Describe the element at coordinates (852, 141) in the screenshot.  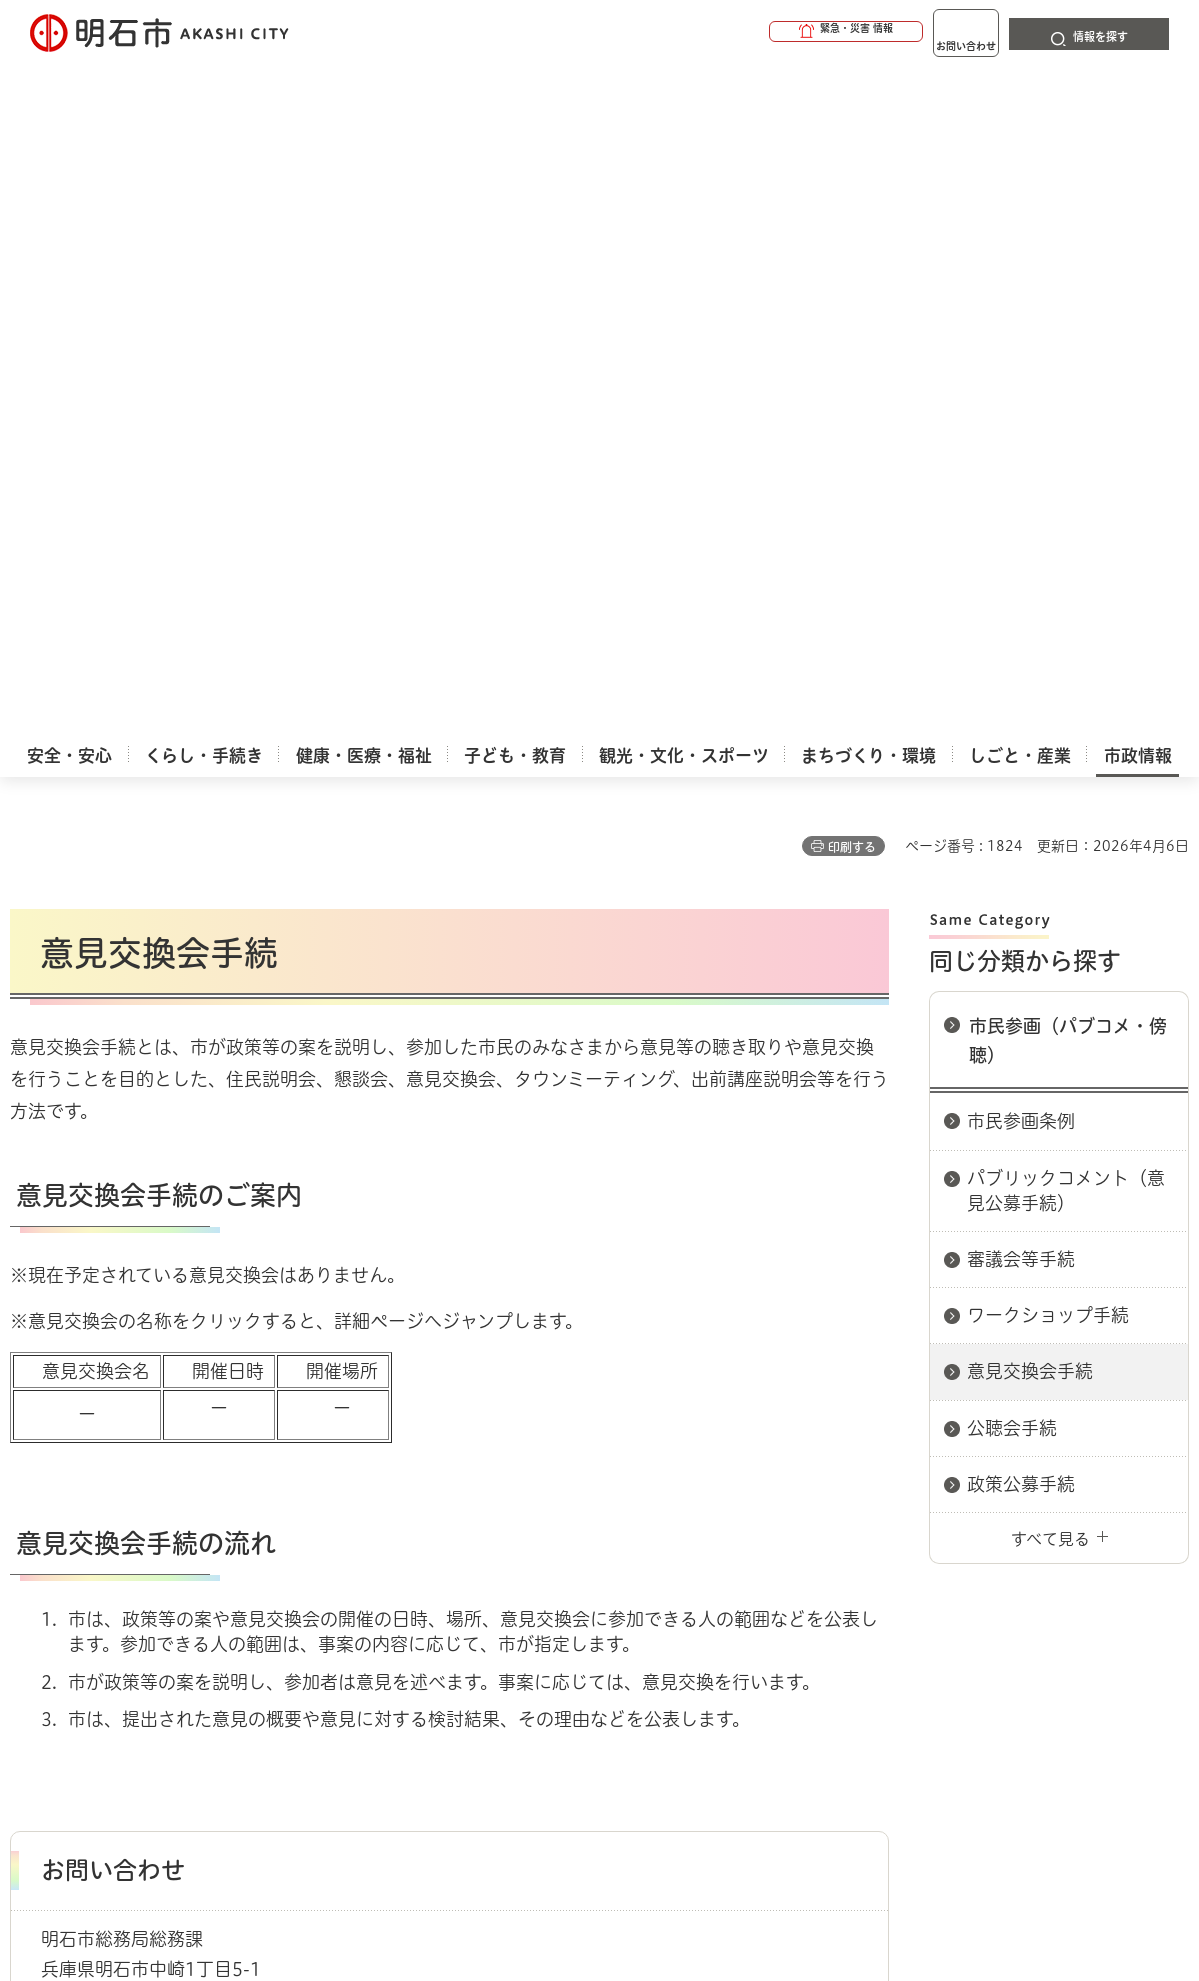
I see `印刷する` at that location.